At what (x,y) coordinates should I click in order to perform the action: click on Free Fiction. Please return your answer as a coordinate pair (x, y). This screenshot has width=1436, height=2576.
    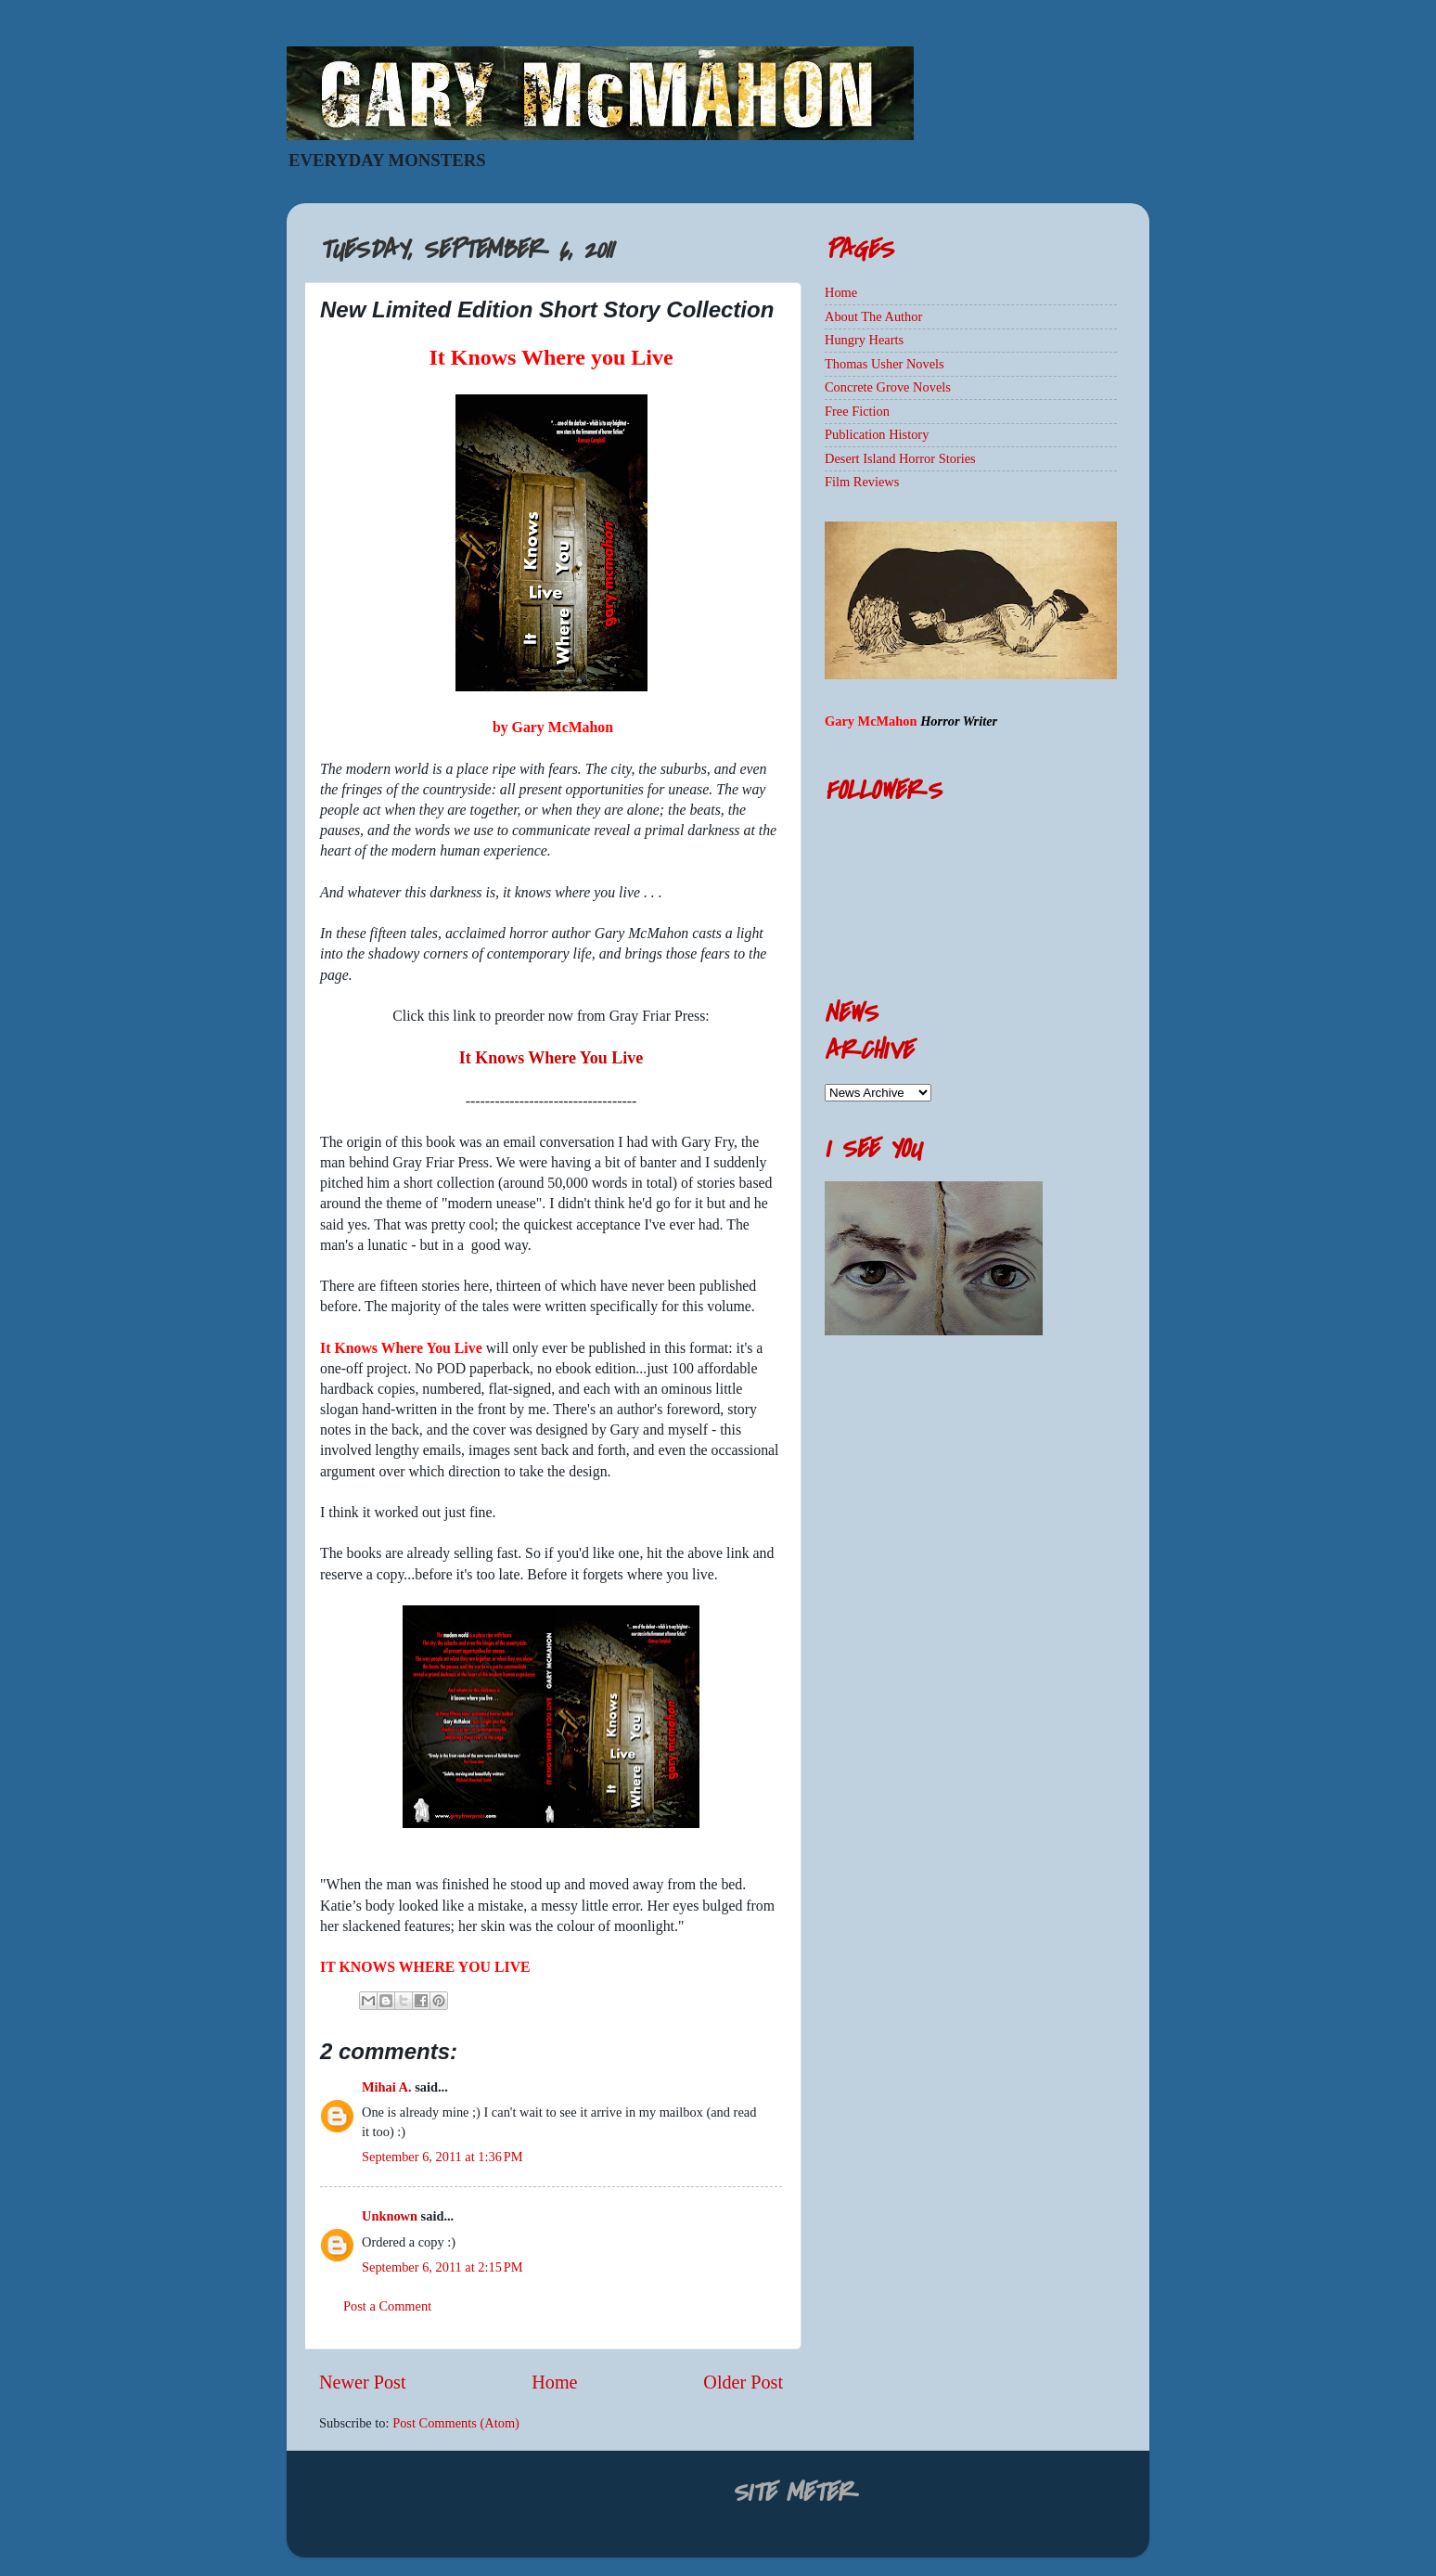
    Looking at the image, I should click on (857, 411).